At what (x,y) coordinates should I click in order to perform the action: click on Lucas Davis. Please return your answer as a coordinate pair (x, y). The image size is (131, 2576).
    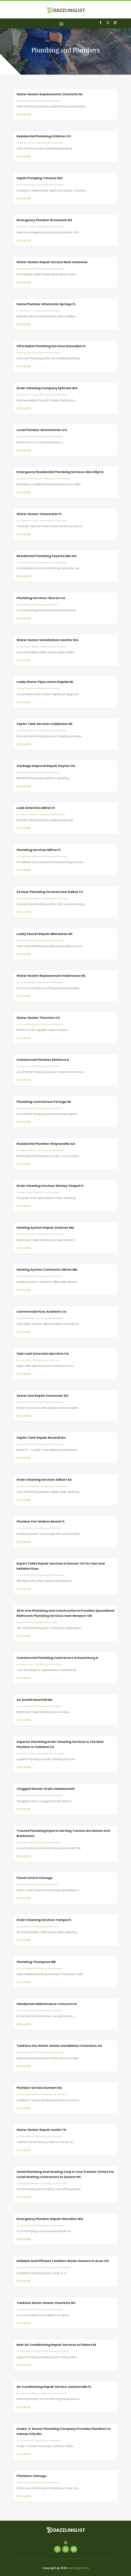
    Looking at the image, I should click on (26, 1664).